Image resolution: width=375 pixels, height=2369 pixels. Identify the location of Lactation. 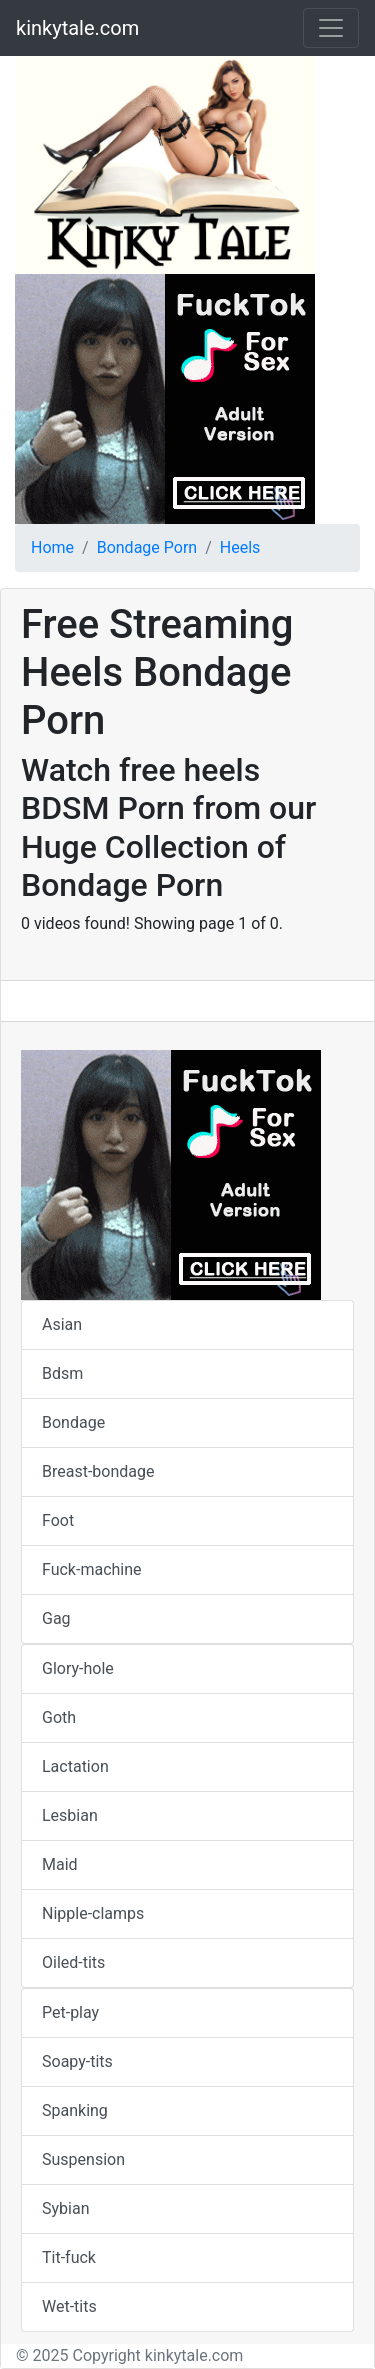
(75, 1766).